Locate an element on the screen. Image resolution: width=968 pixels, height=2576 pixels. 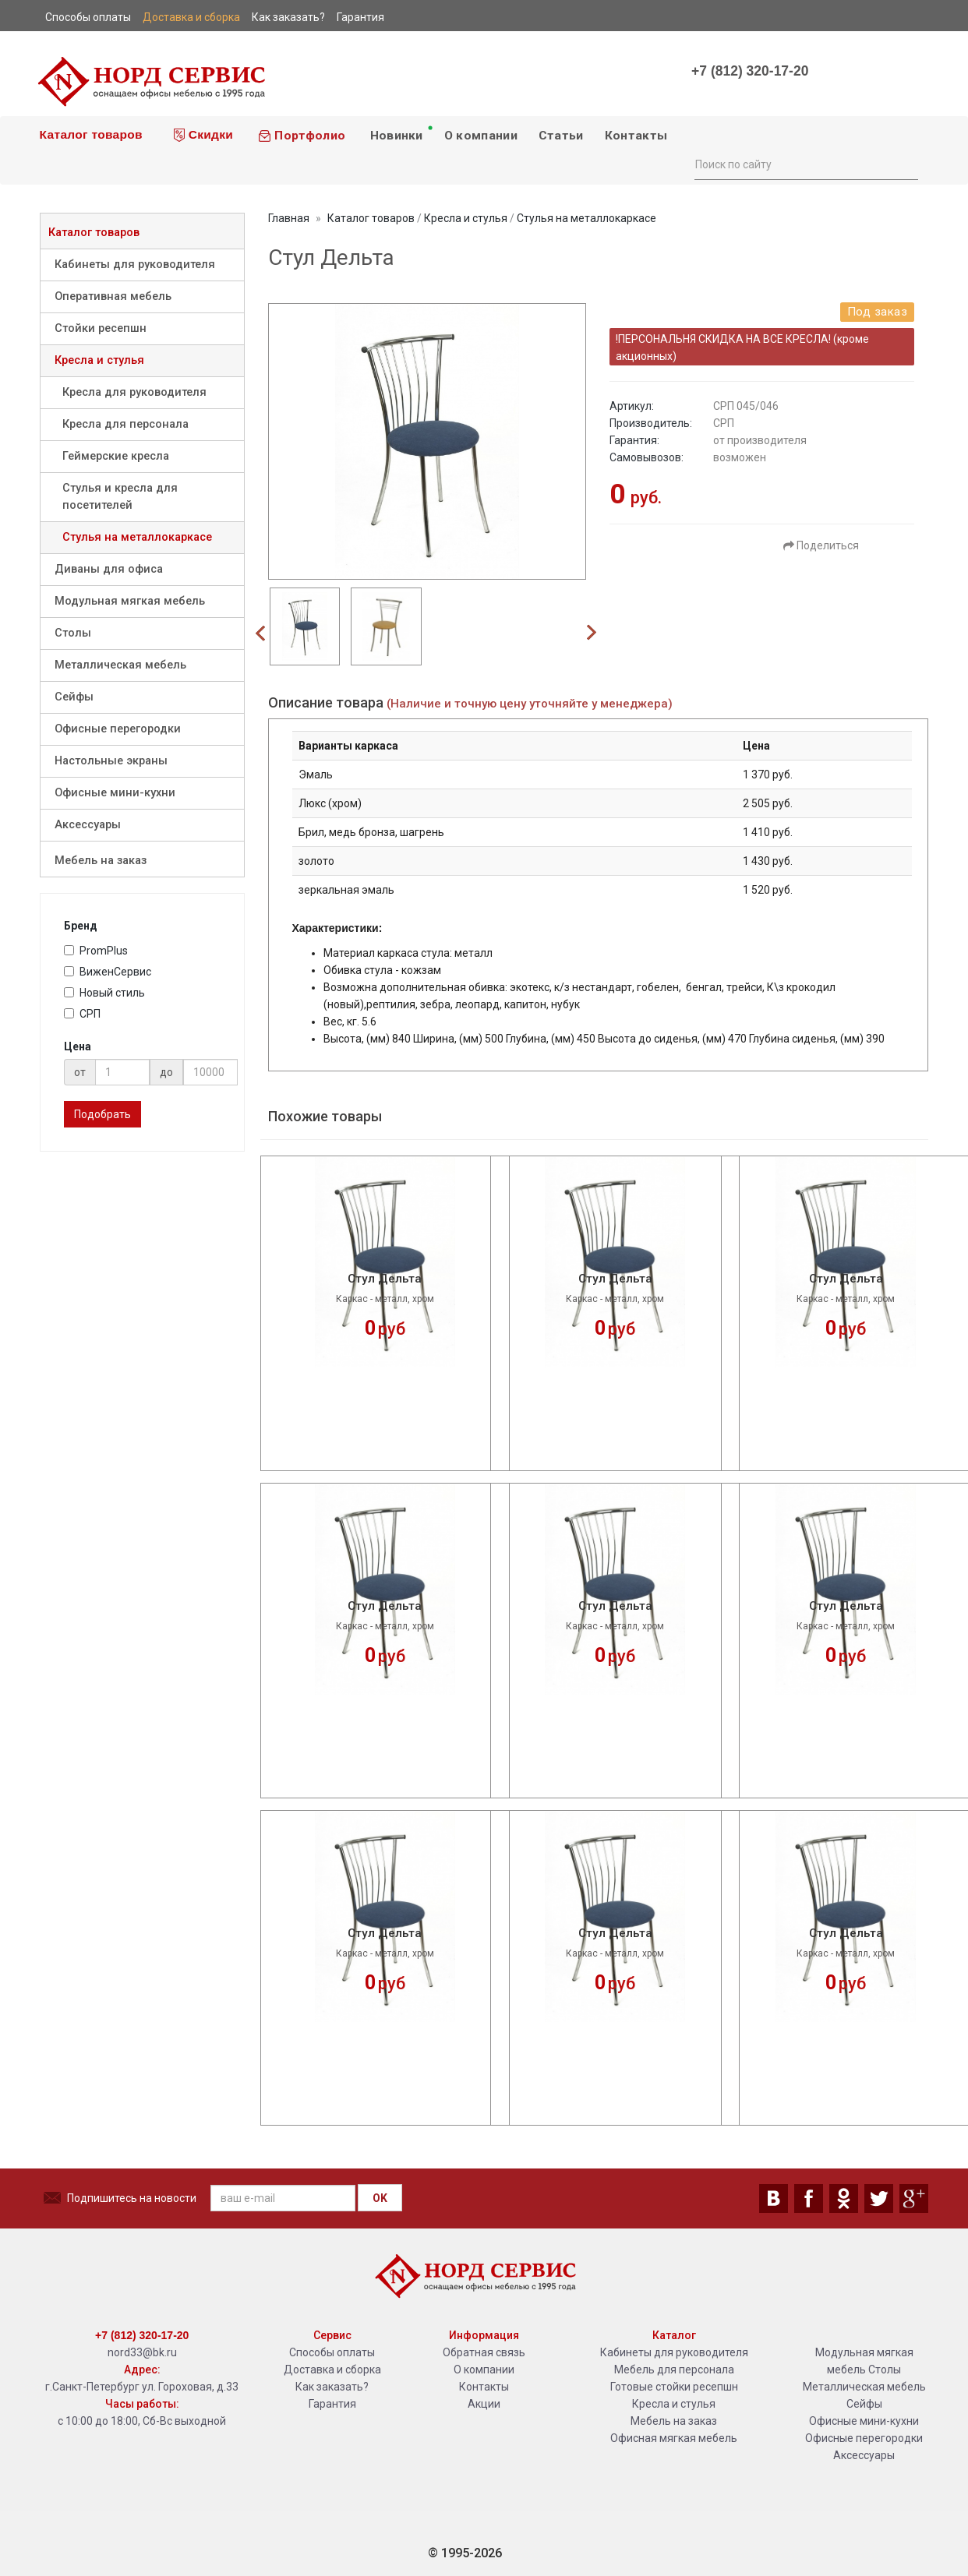
Аксессуары is located at coordinates (88, 824).